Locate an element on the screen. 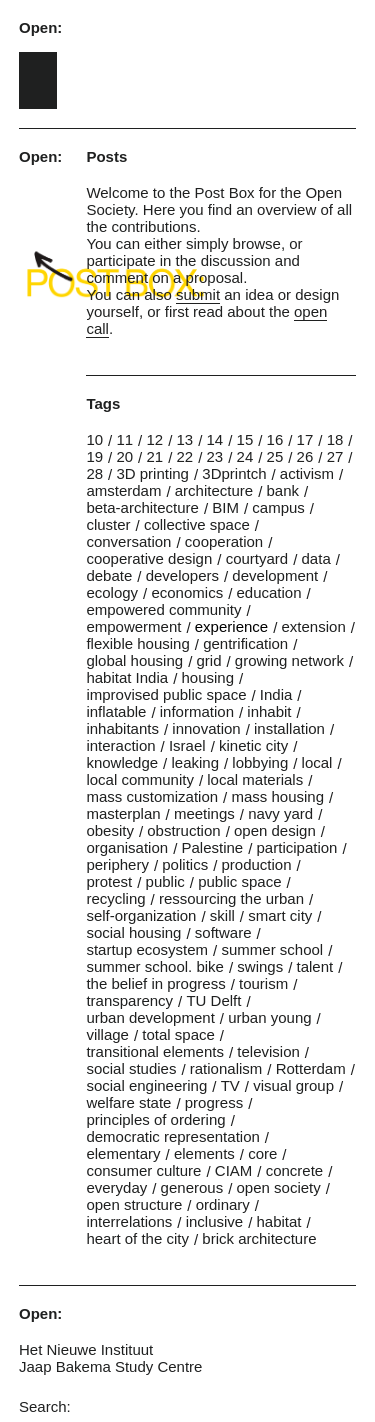  mass customization is located at coordinates (152, 796).